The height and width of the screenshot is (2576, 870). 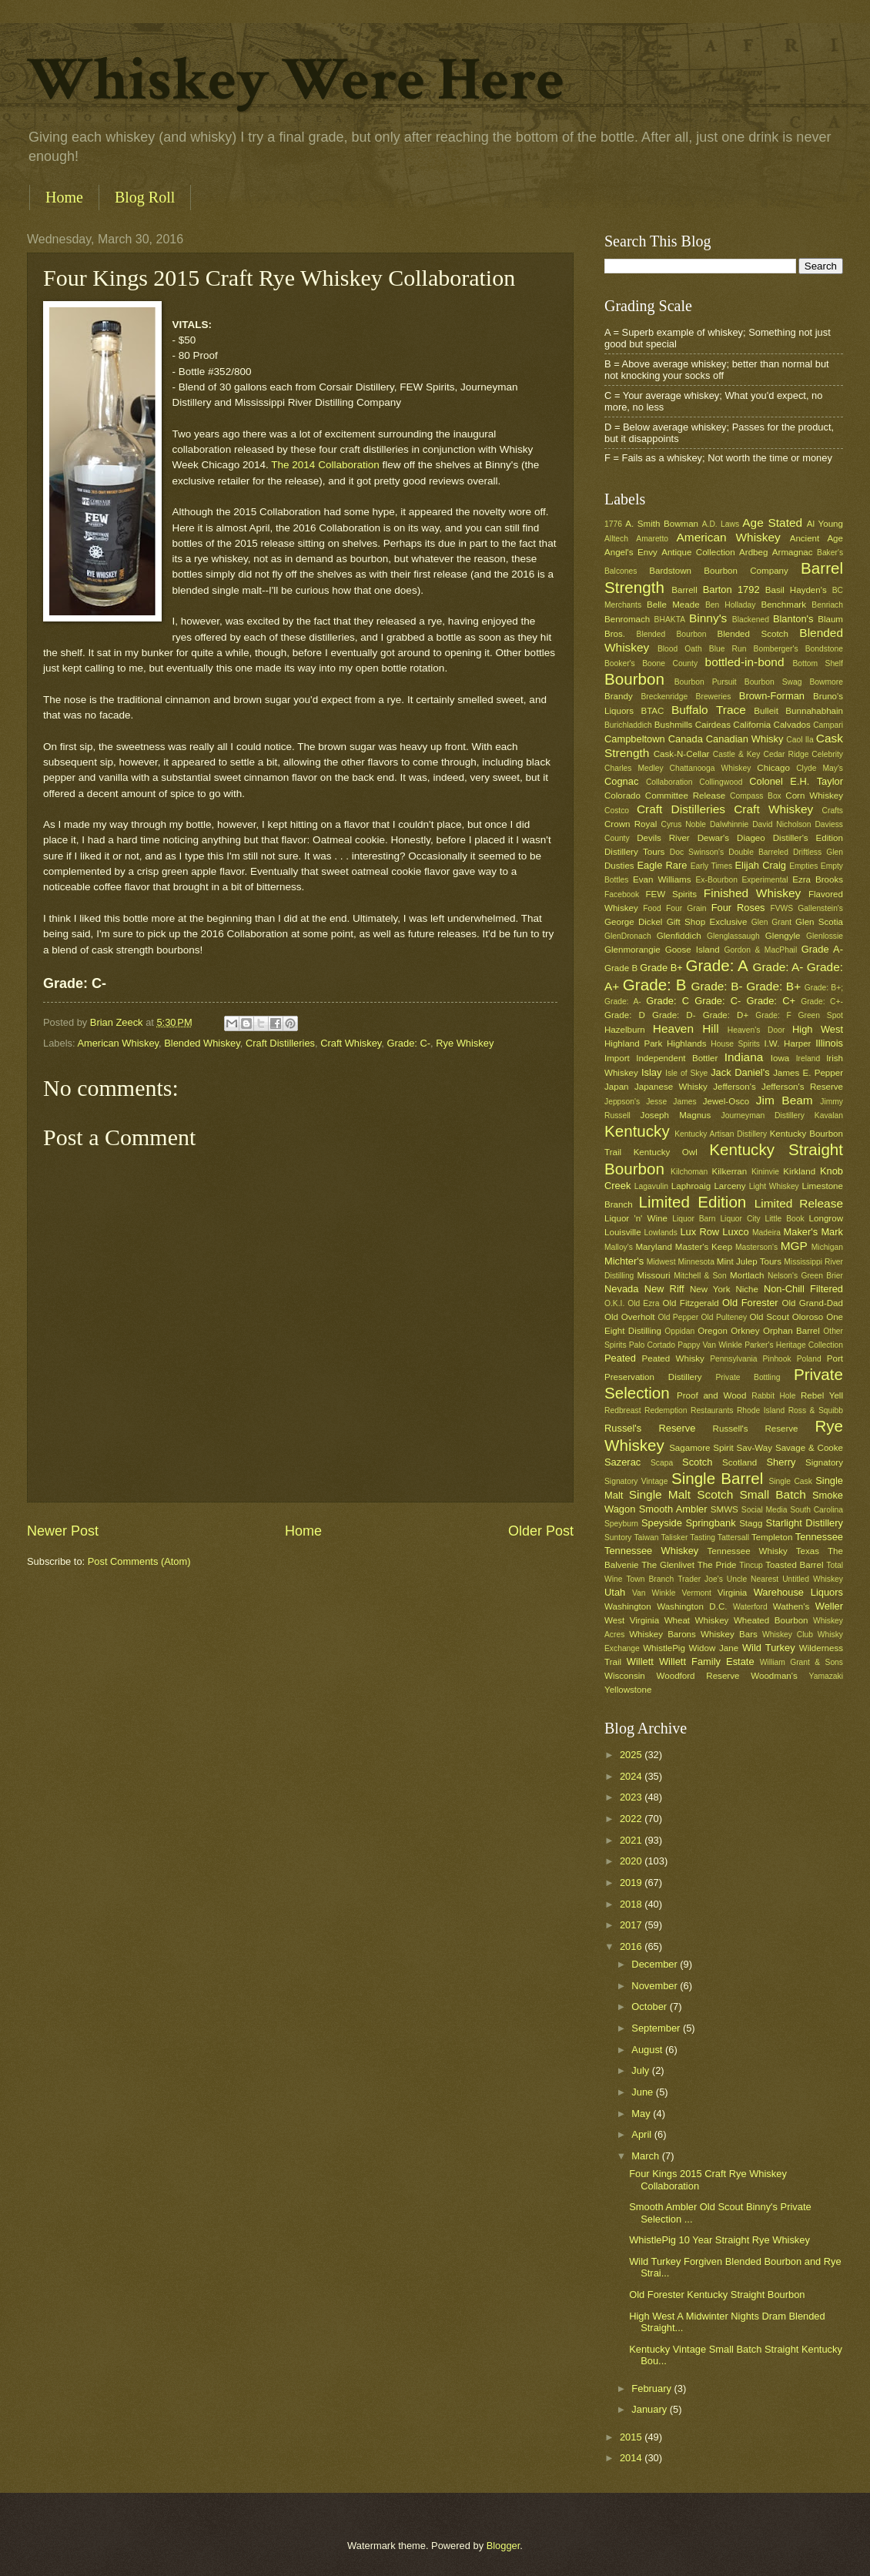 What do you see at coordinates (829, 1043) in the screenshot?
I see `Illinois` at bounding box center [829, 1043].